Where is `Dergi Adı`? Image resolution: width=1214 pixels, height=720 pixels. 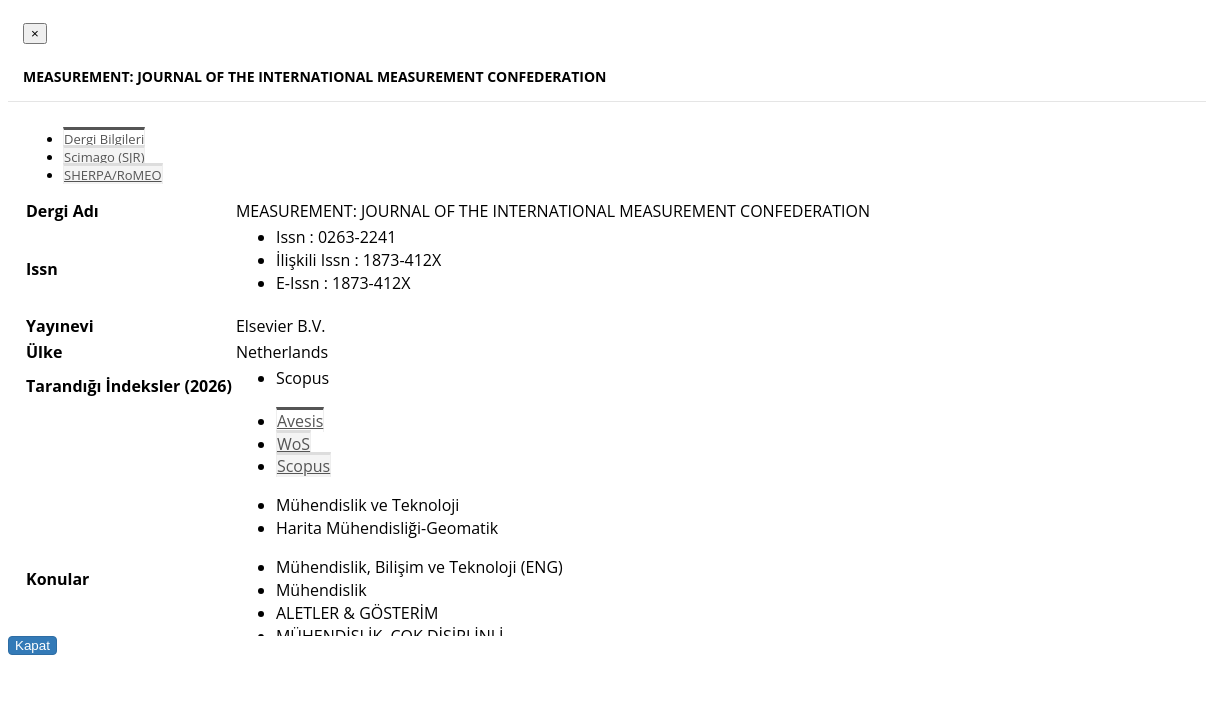
Dergi Adı is located at coordinates (62, 211).